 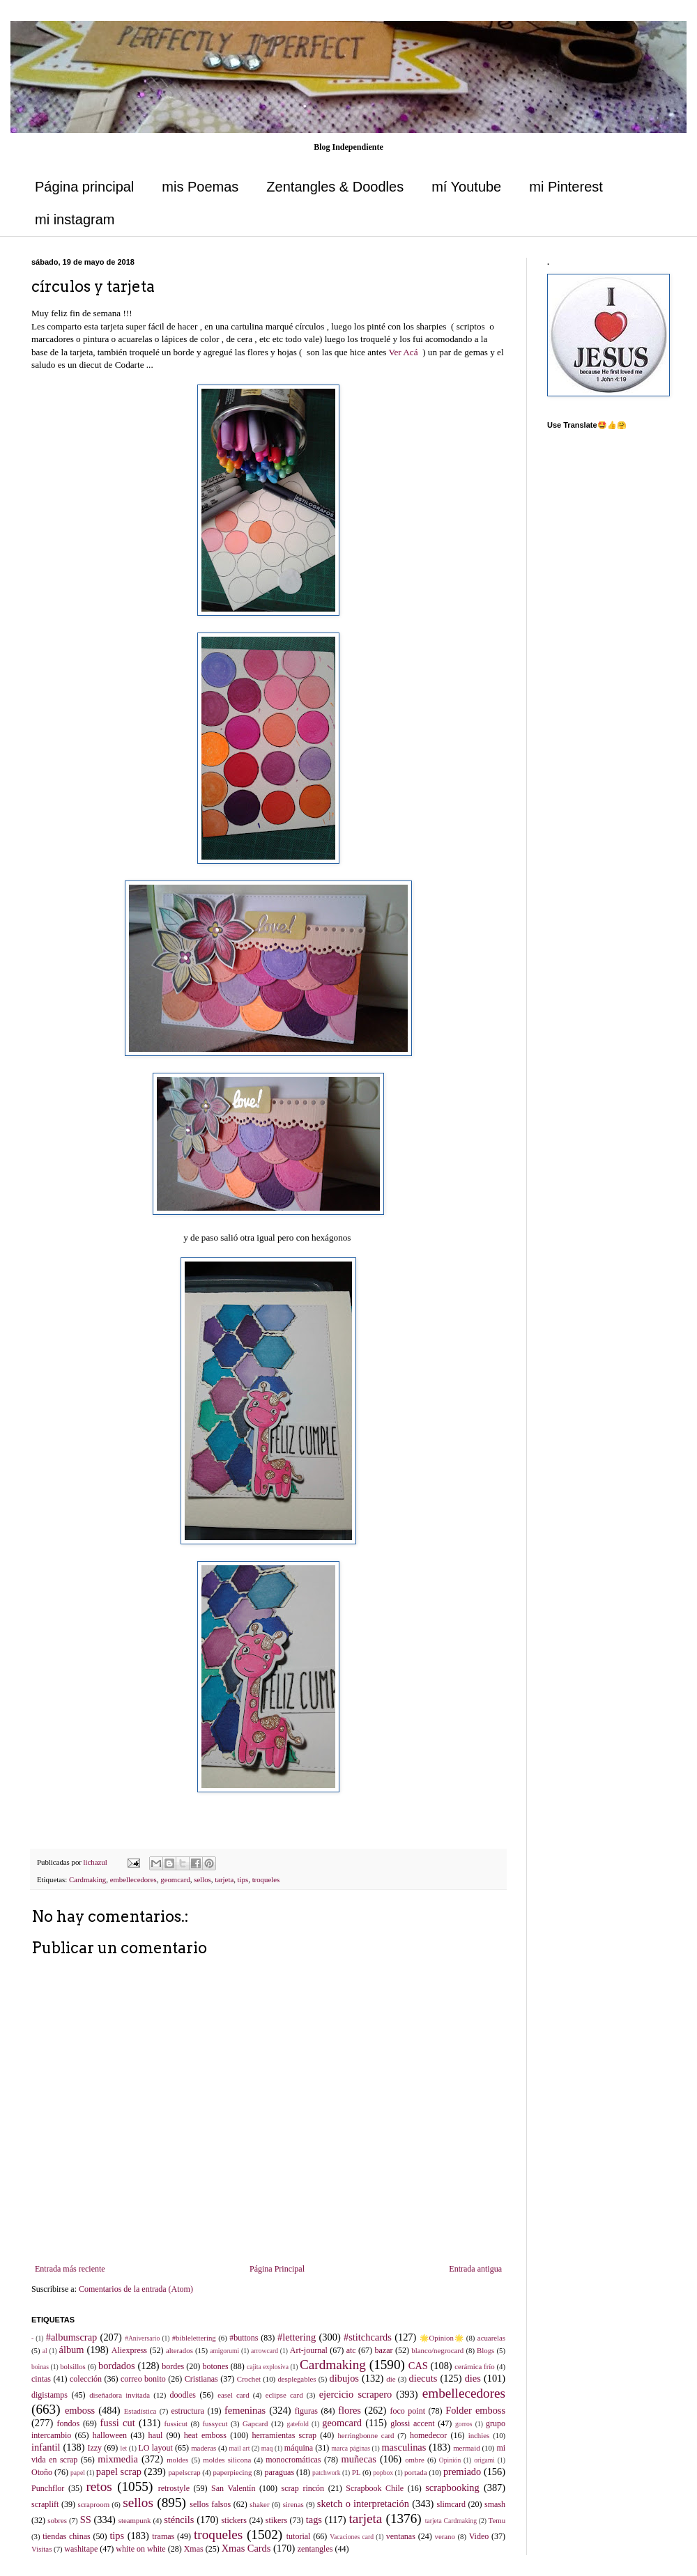 I want to click on maq, so click(x=267, y=2448).